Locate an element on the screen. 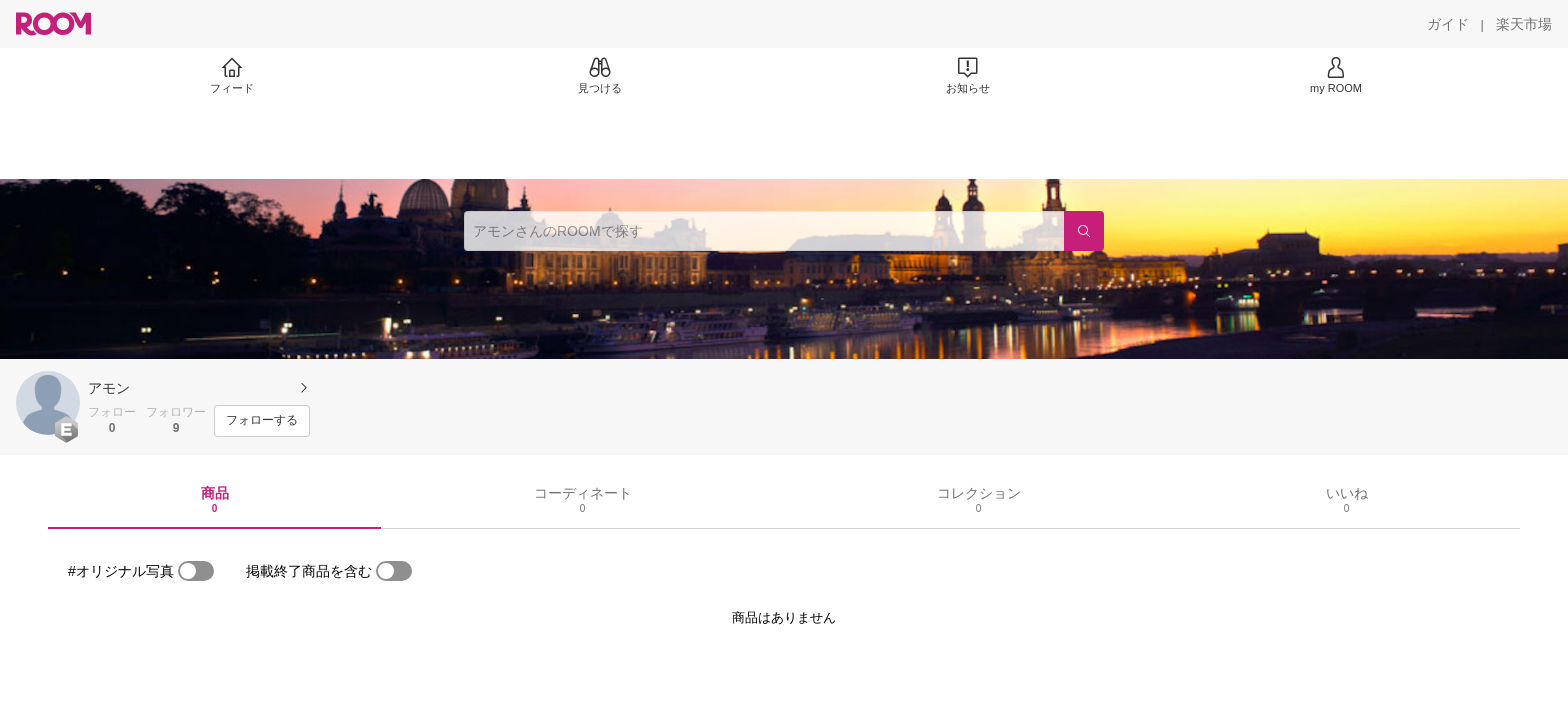  [楽天市場] is located at coordinates (1524, 24).